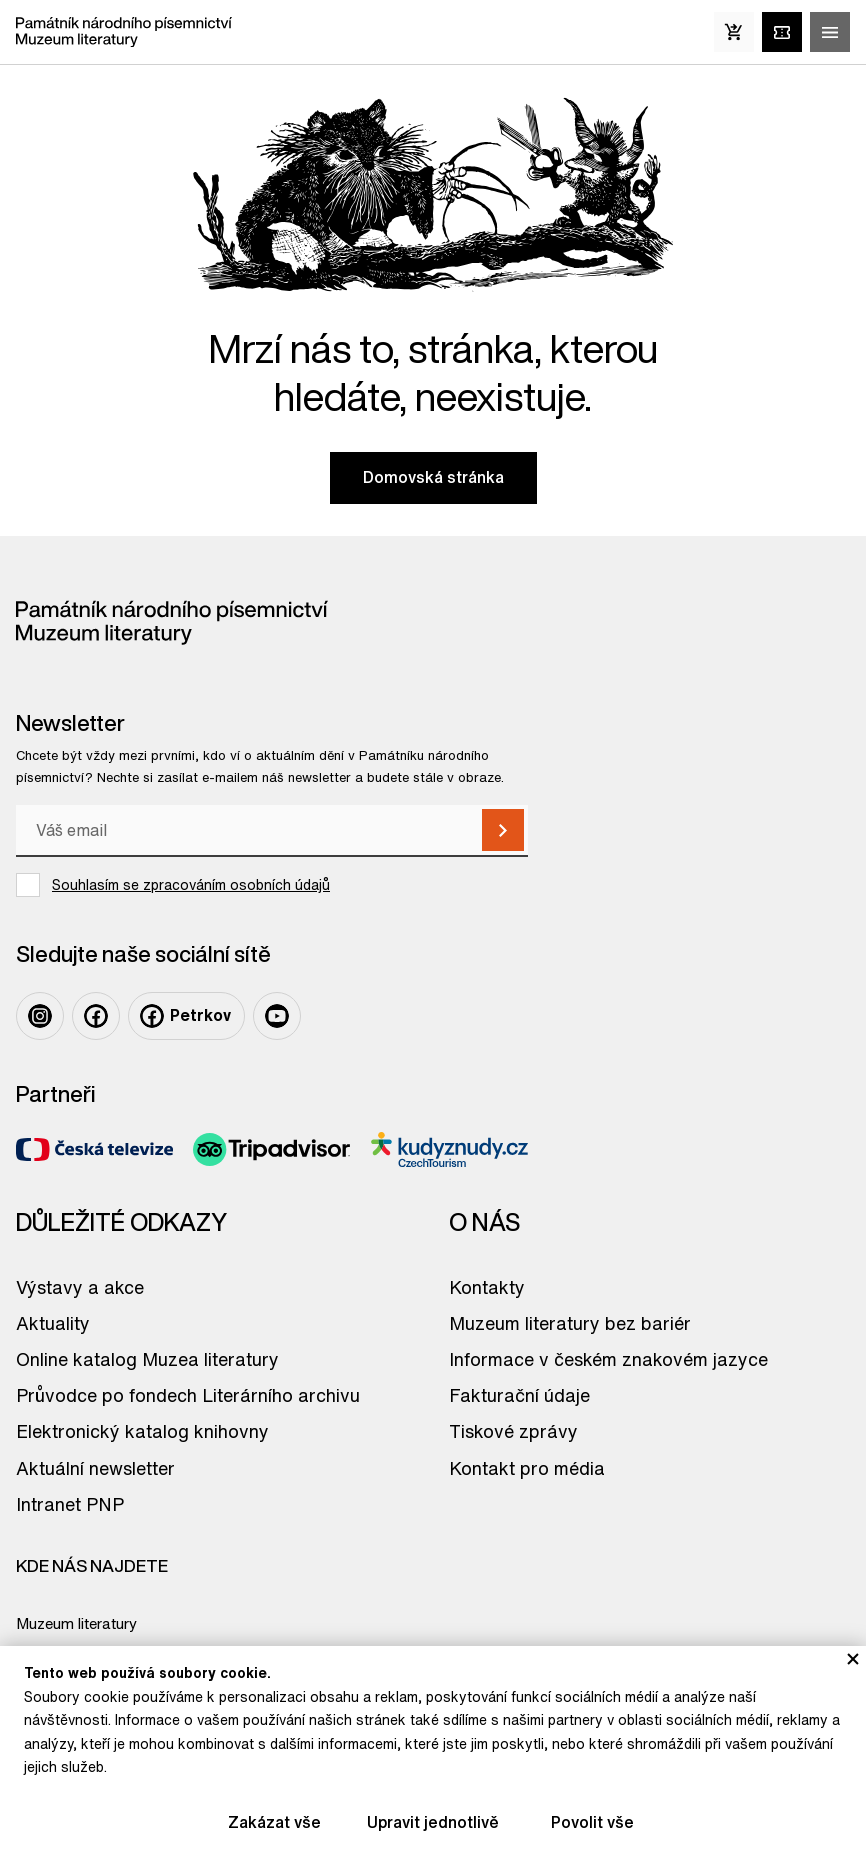 The image size is (866, 1864). What do you see at coordinates (80, 1287) in the screenshot?
I see `Výstavy a akce` at bounding box center [80, 1287].